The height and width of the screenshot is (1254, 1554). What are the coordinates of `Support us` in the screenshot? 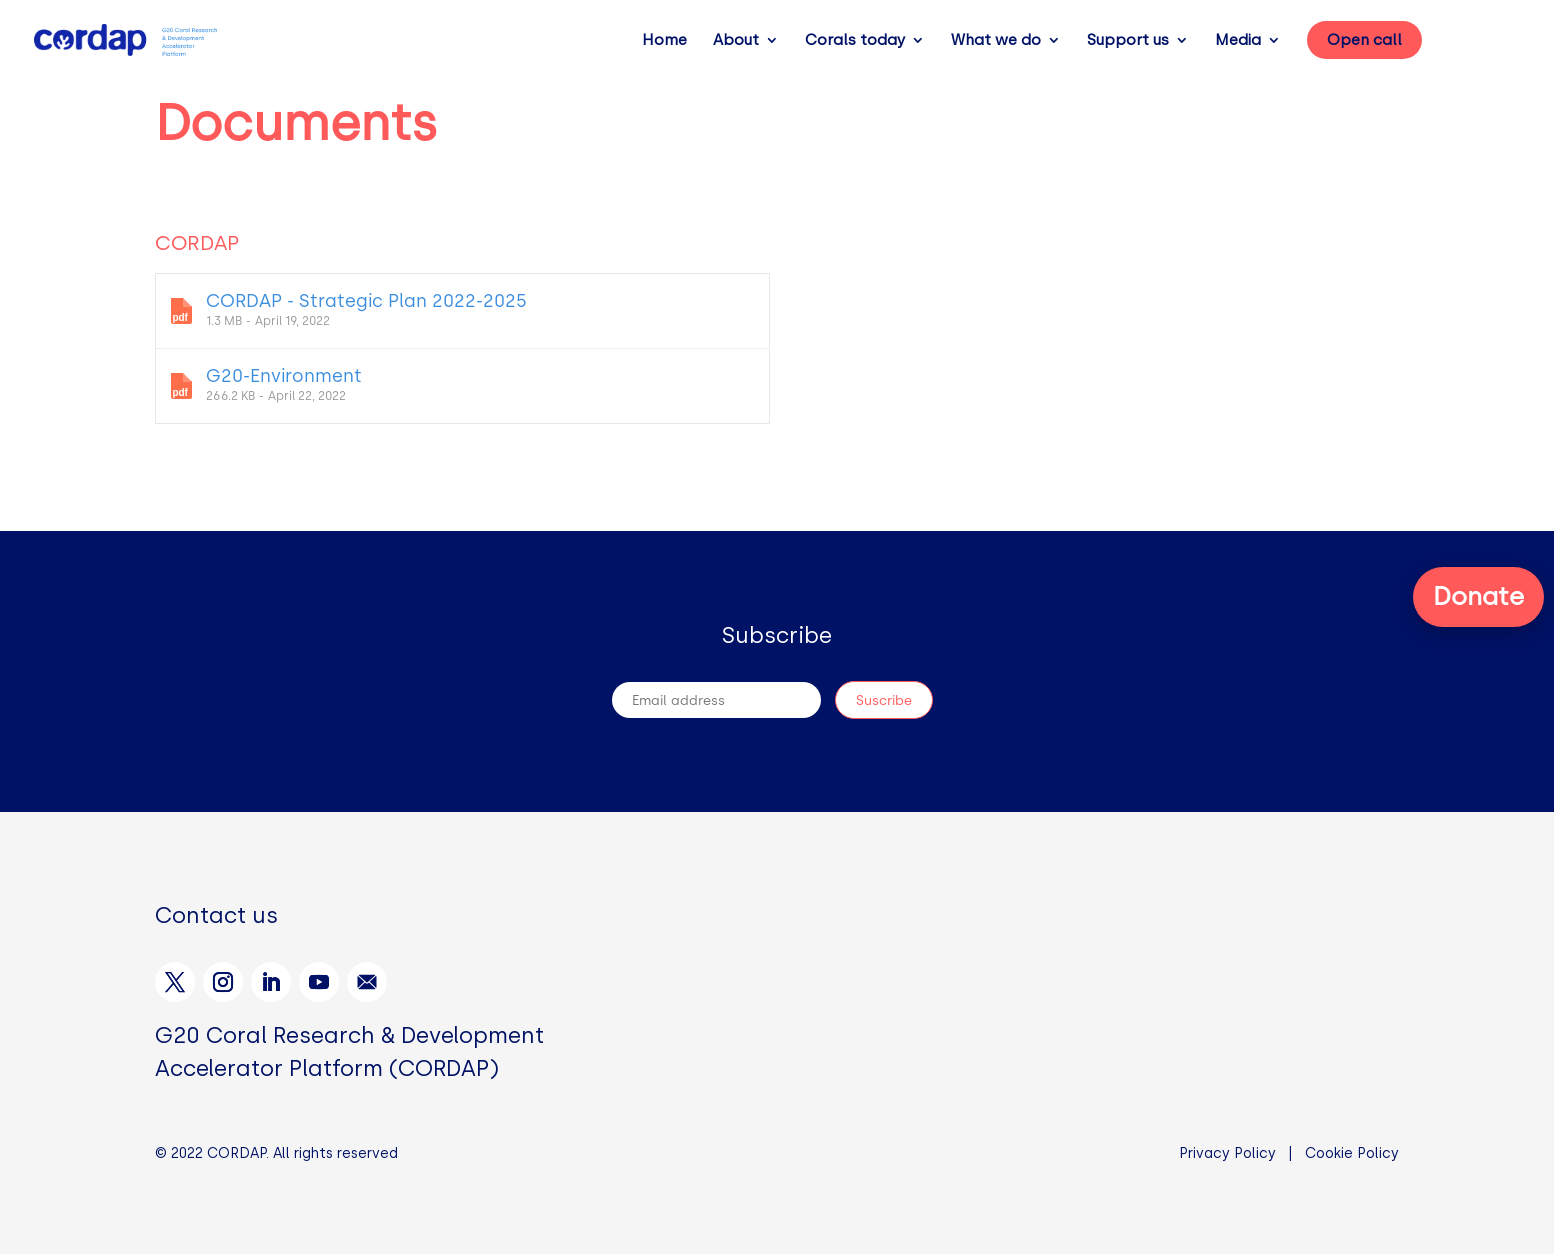 It's located at (1128, 41).